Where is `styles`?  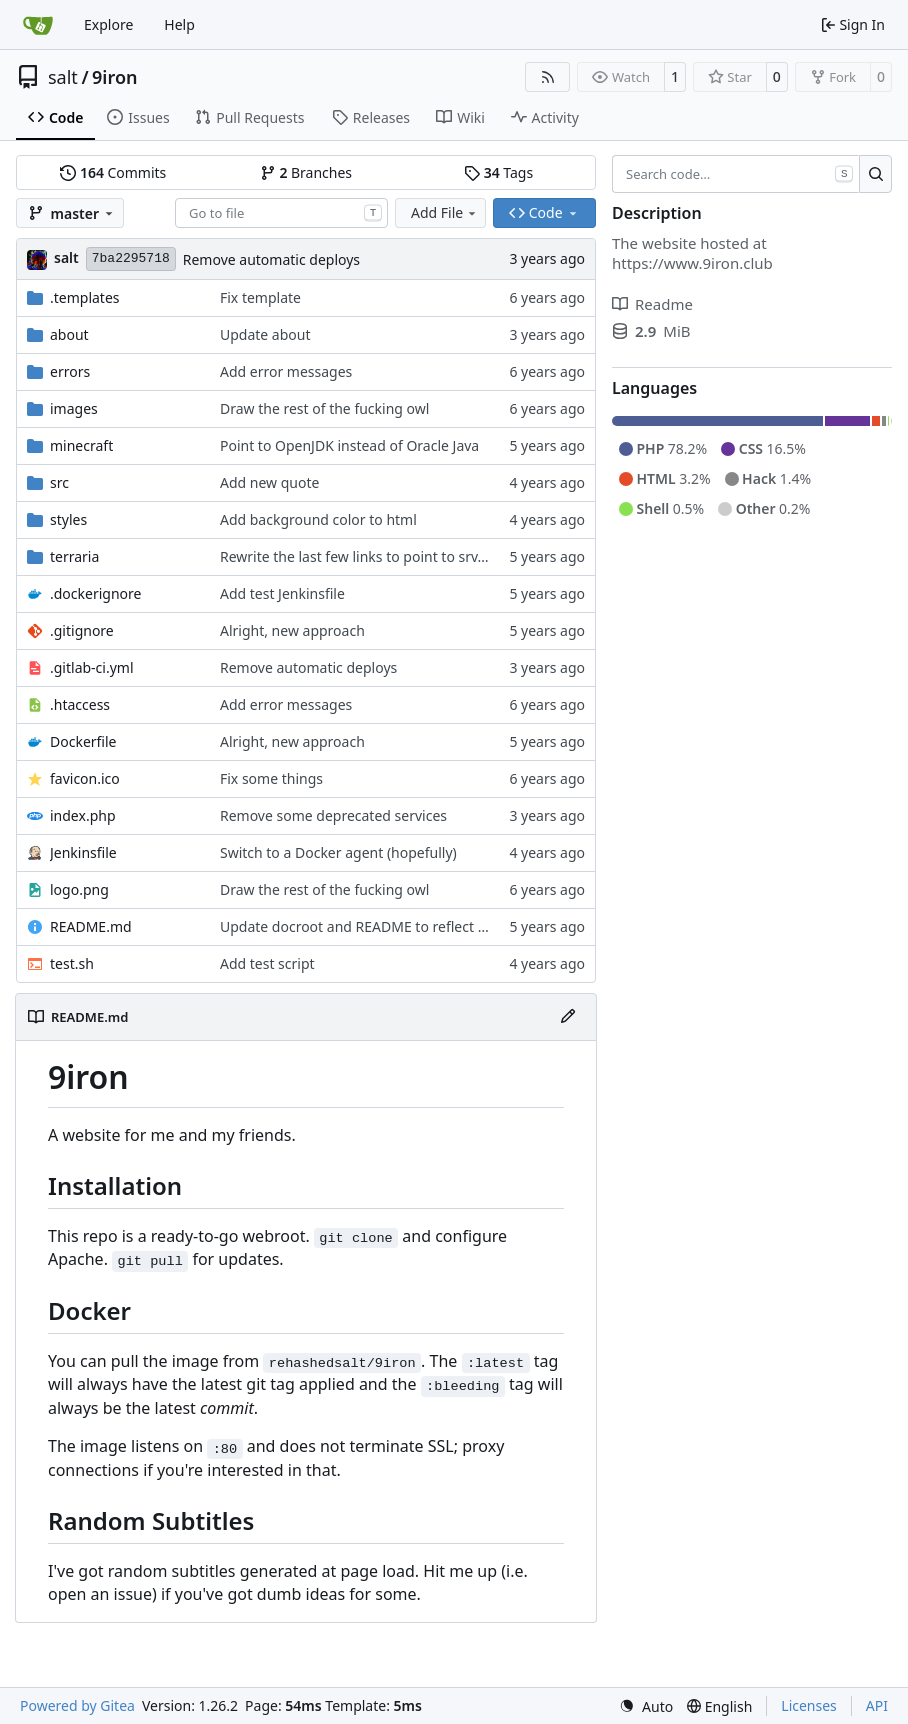 styles is located at coordinates (68, 519).